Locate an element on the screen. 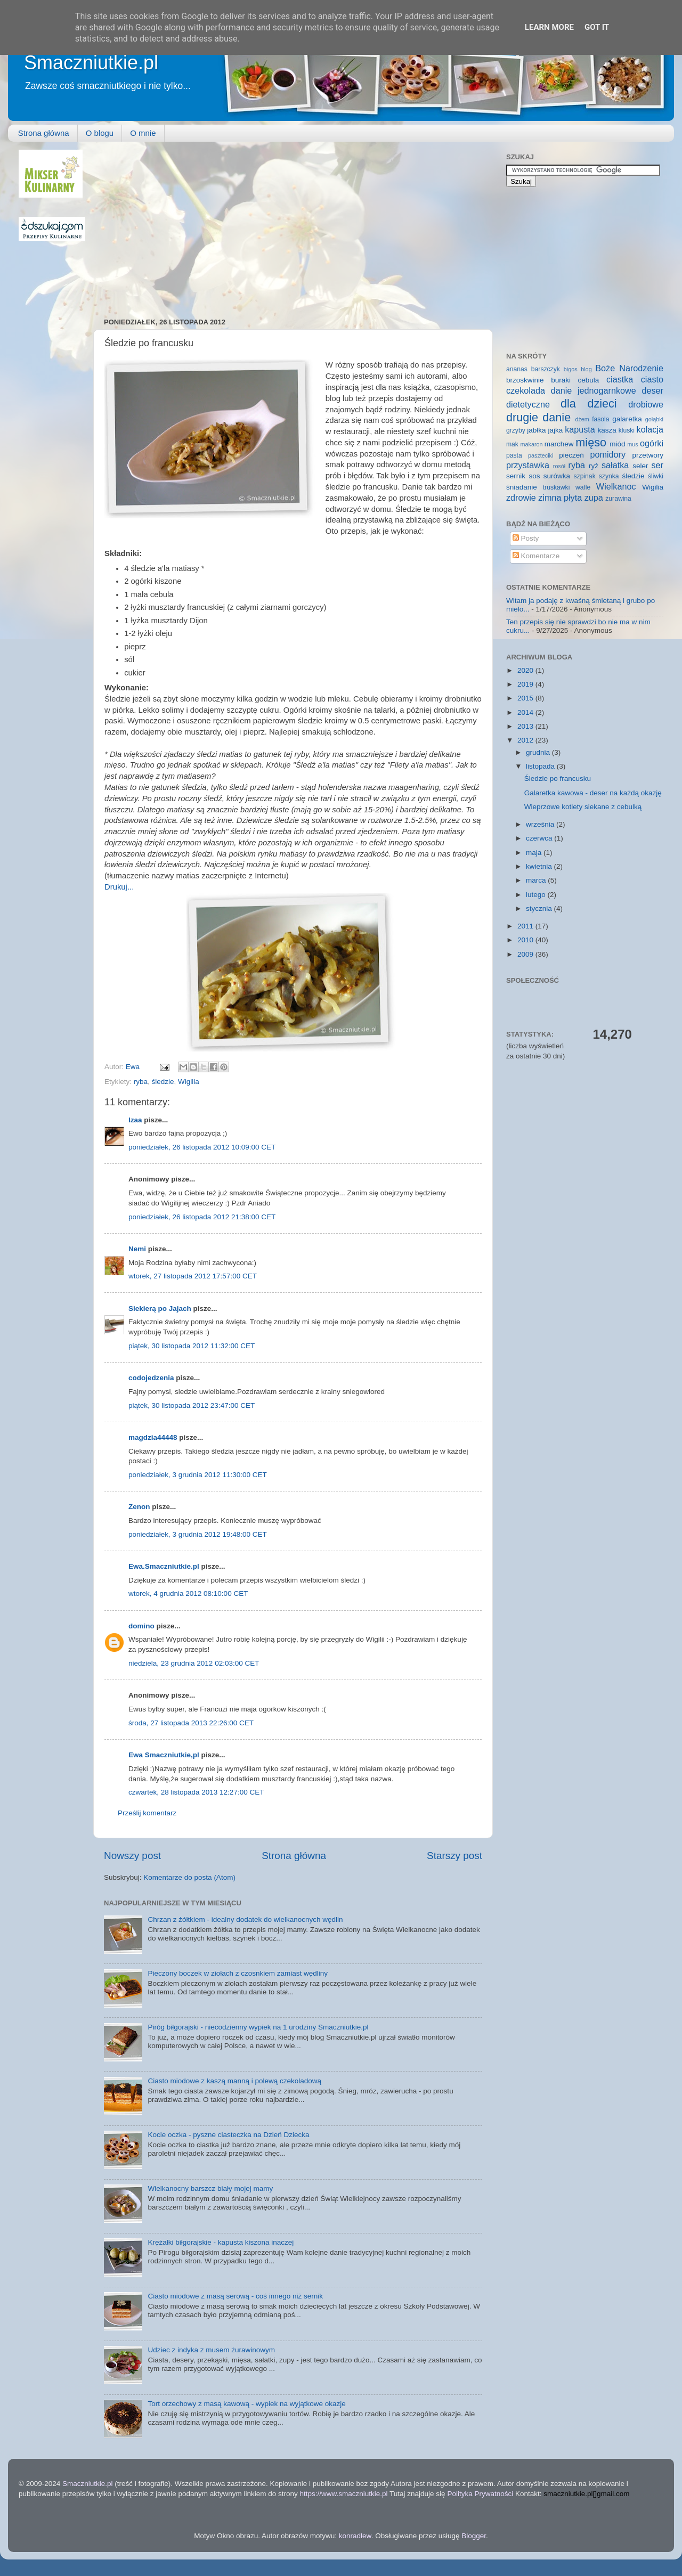  2020 is located at coordinates (526, 670).